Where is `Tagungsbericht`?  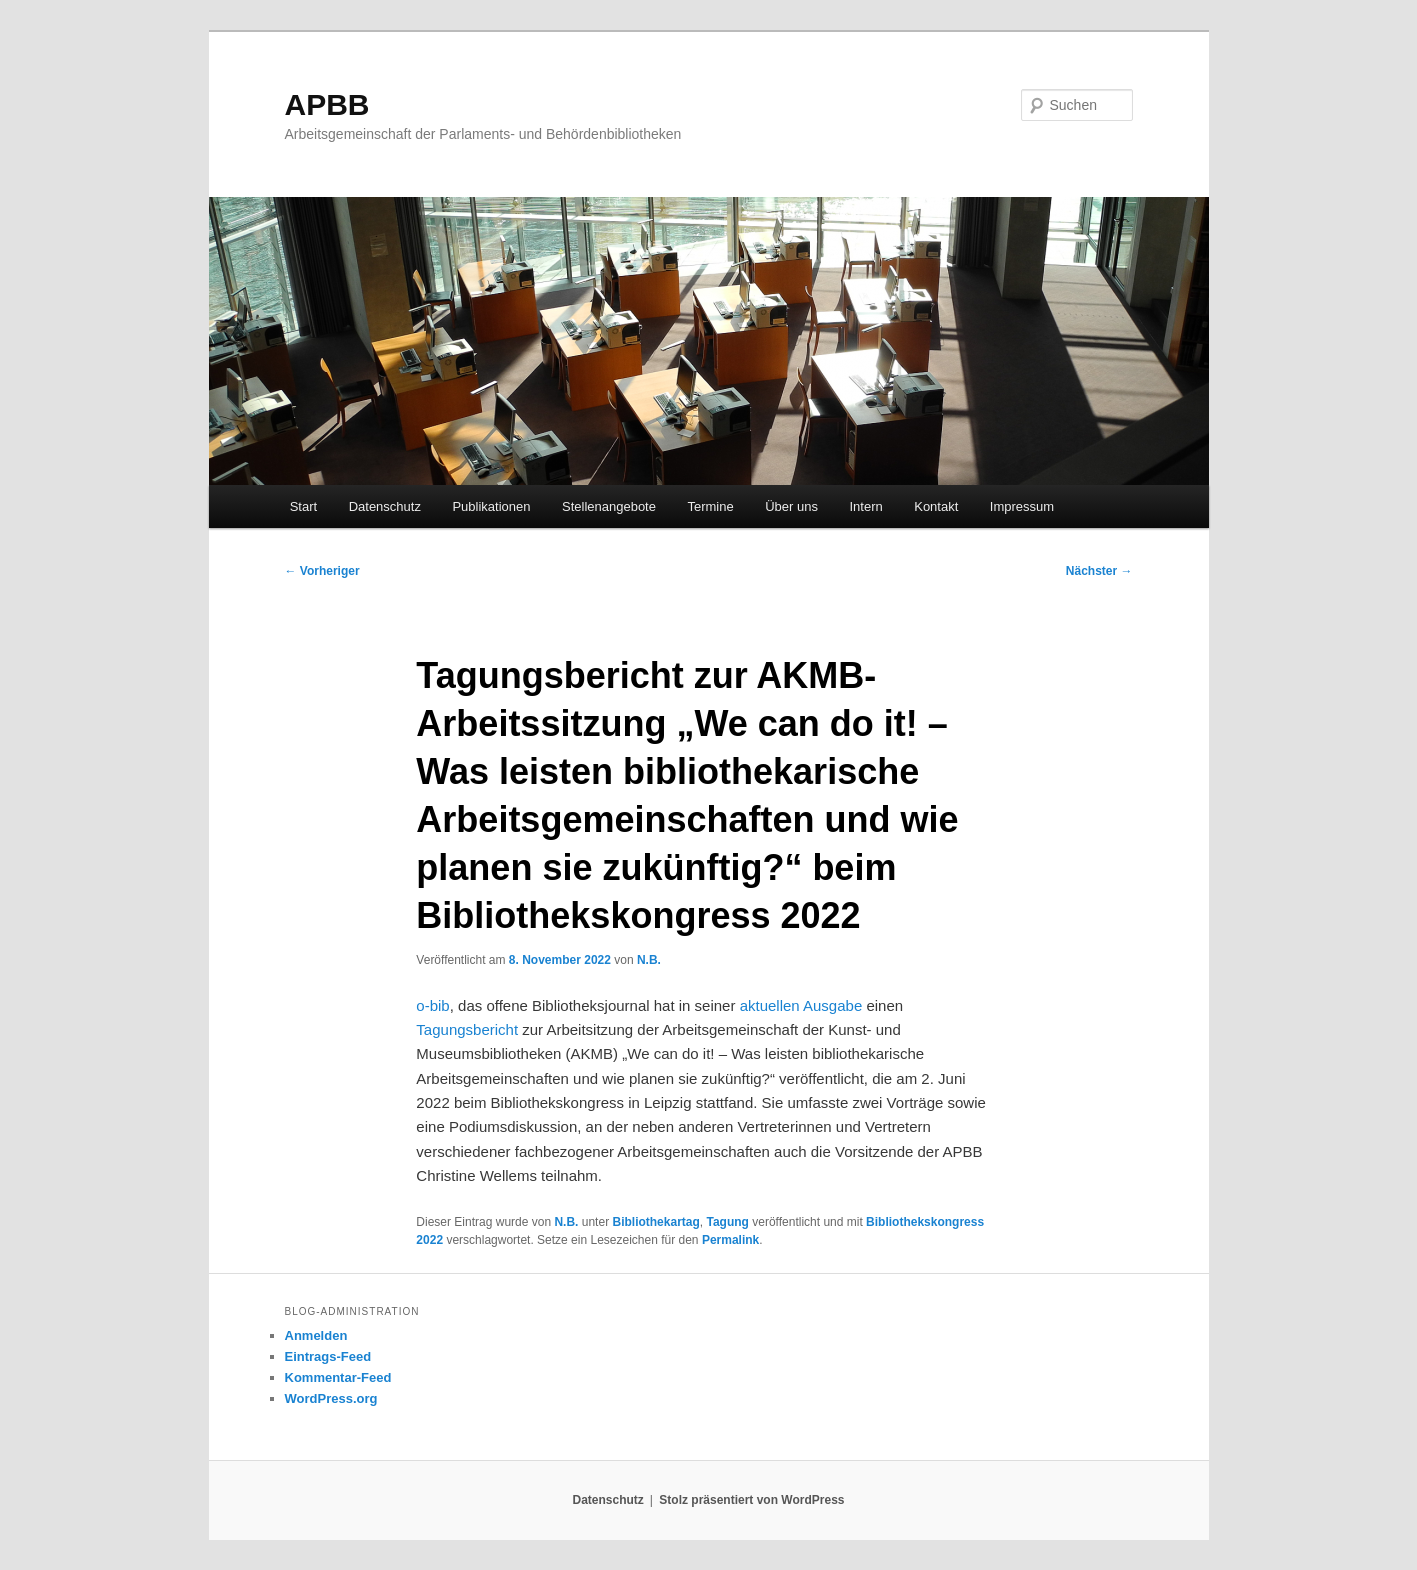
Tagungsbericht is located at coordinates (467, 1029).